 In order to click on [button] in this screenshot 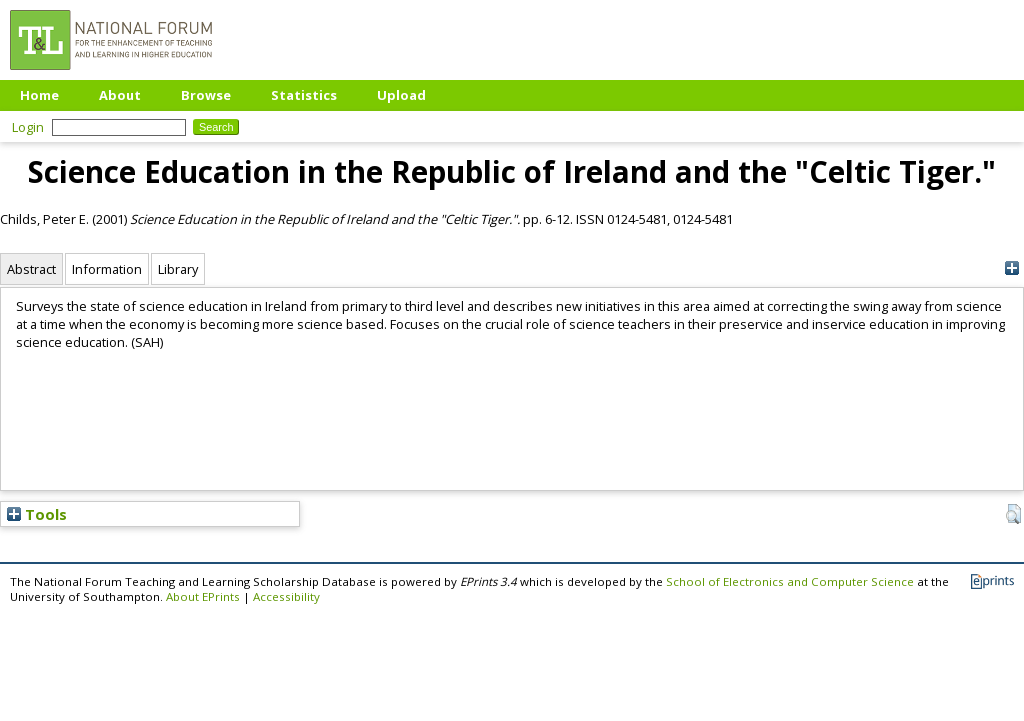, I will do `click(1013, 514)`.